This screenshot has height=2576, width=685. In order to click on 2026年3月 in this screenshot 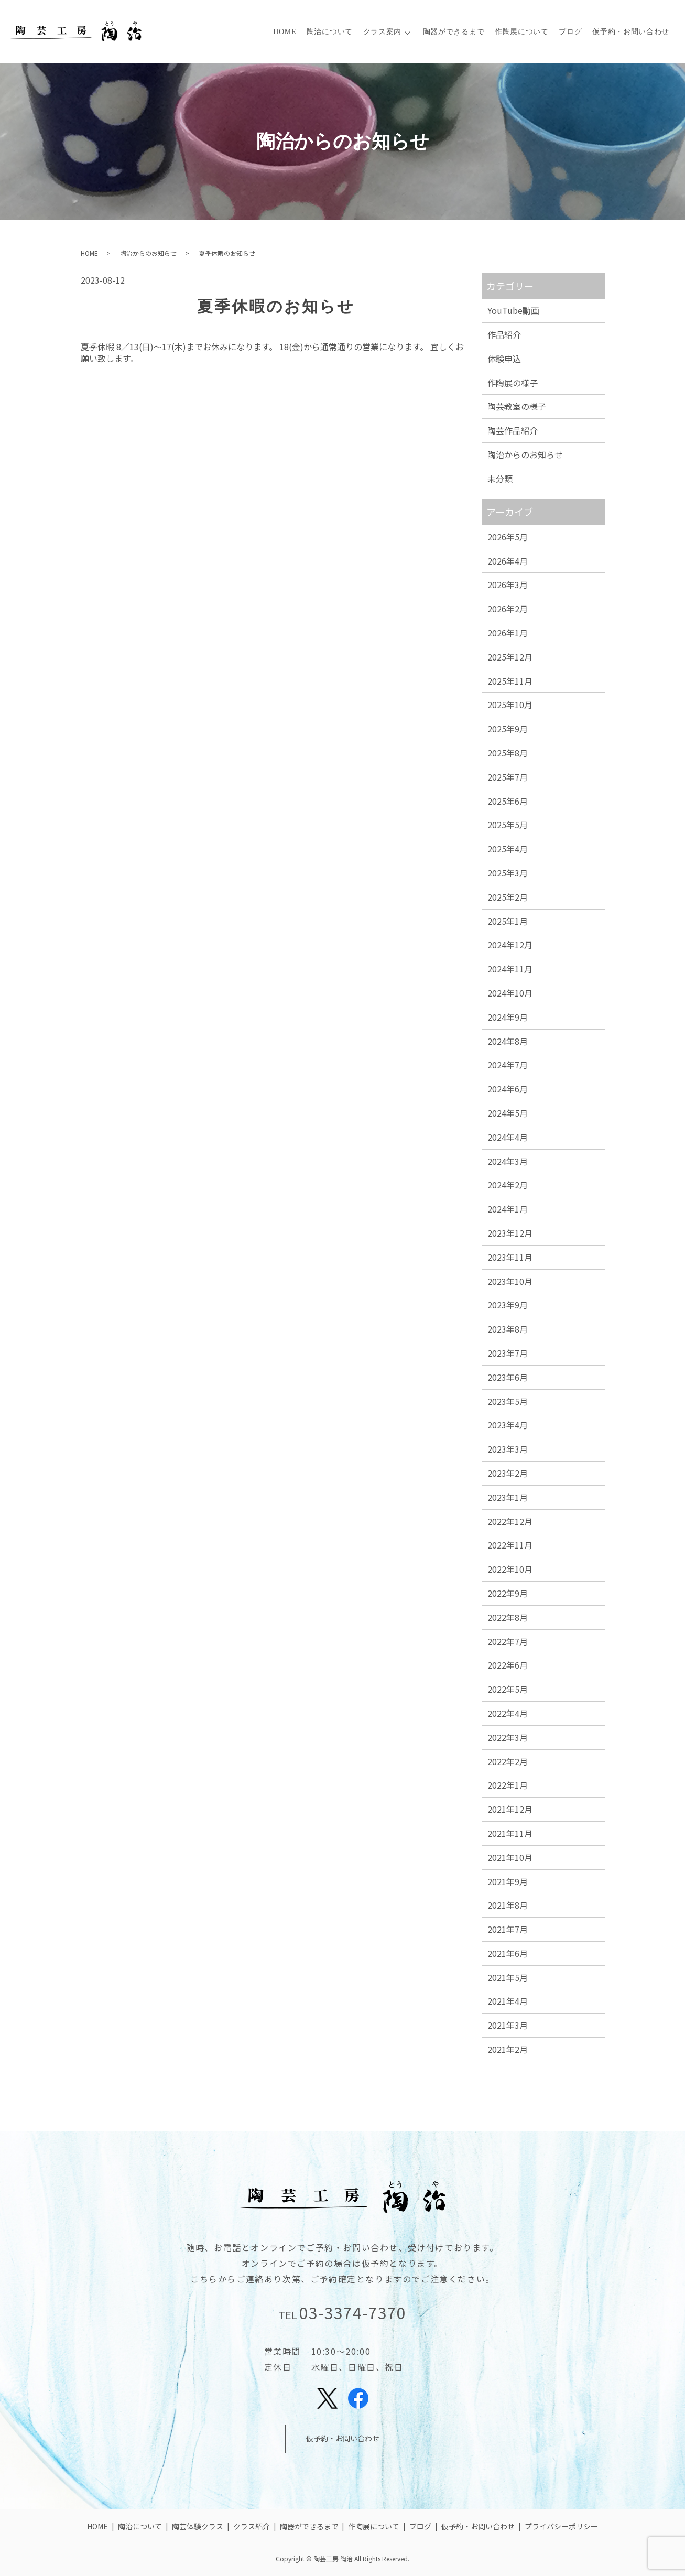, I will do `click(507, 584)`.